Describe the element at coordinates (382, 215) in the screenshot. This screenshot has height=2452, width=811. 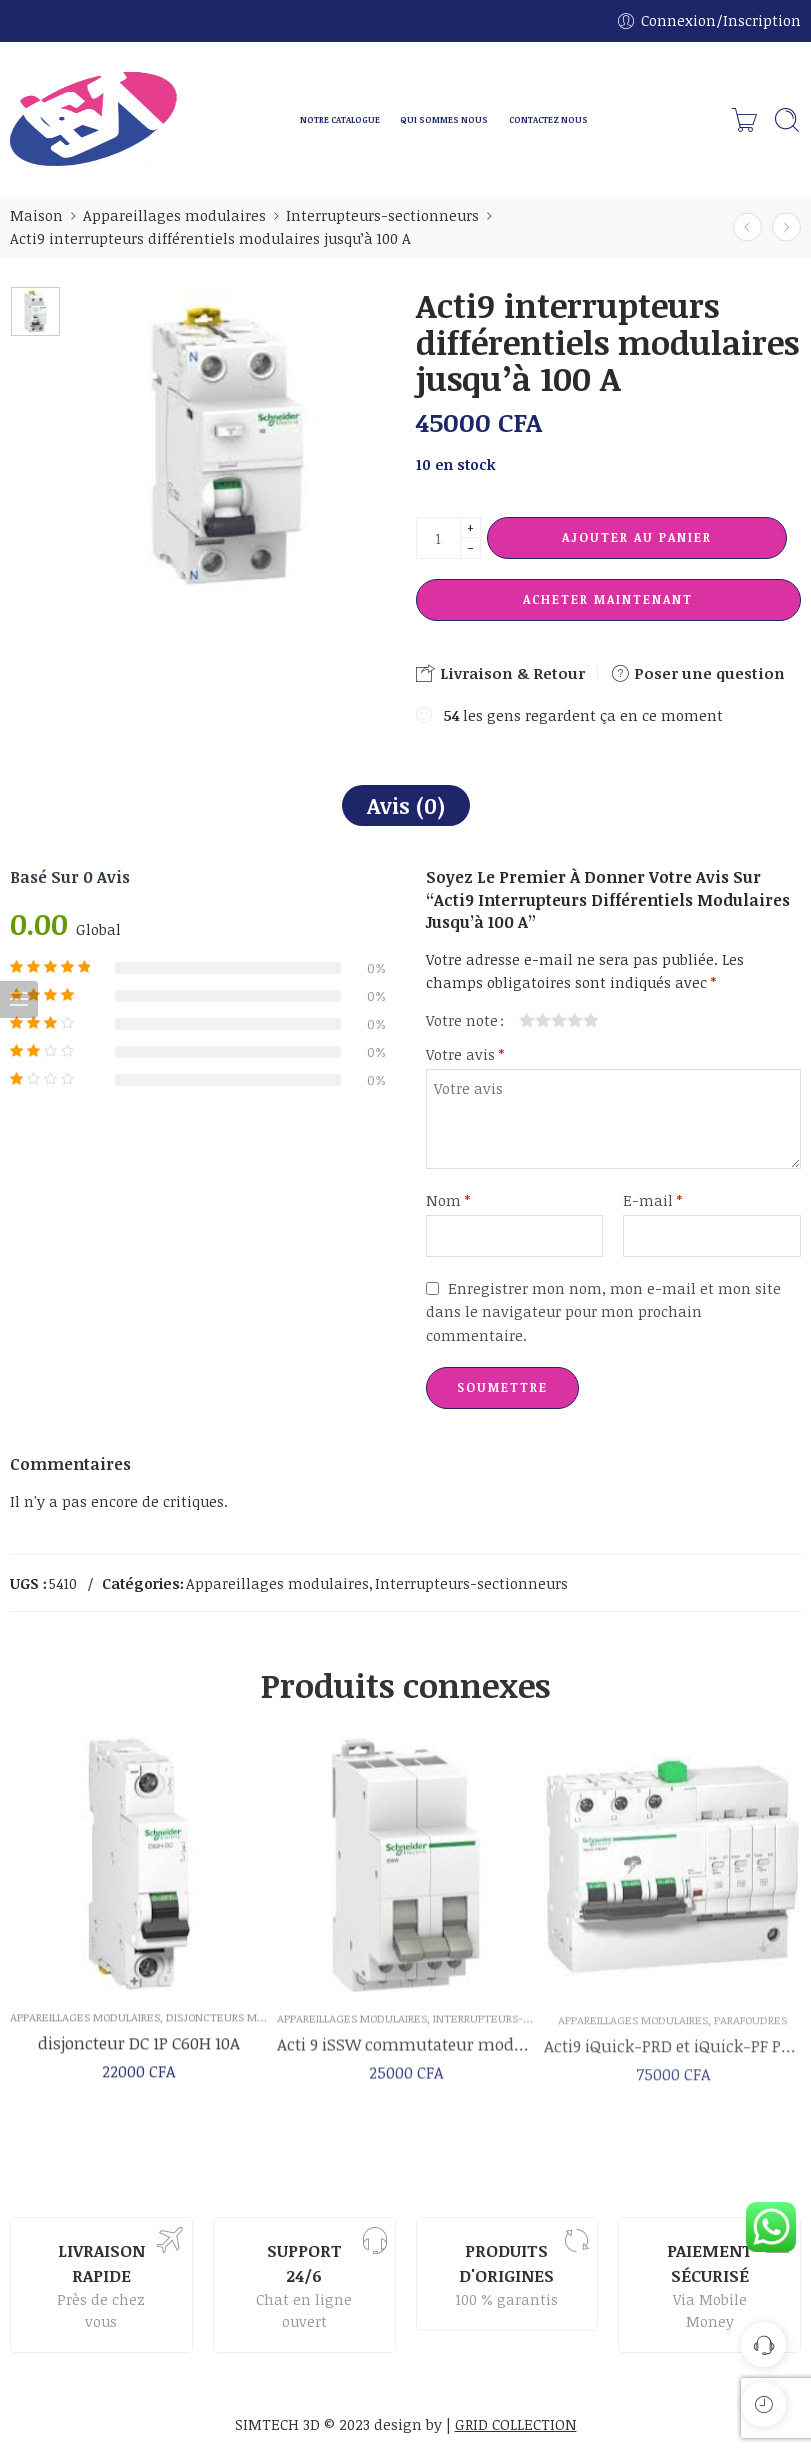
I see `Interrupteurs-sectionneurs` at that location.